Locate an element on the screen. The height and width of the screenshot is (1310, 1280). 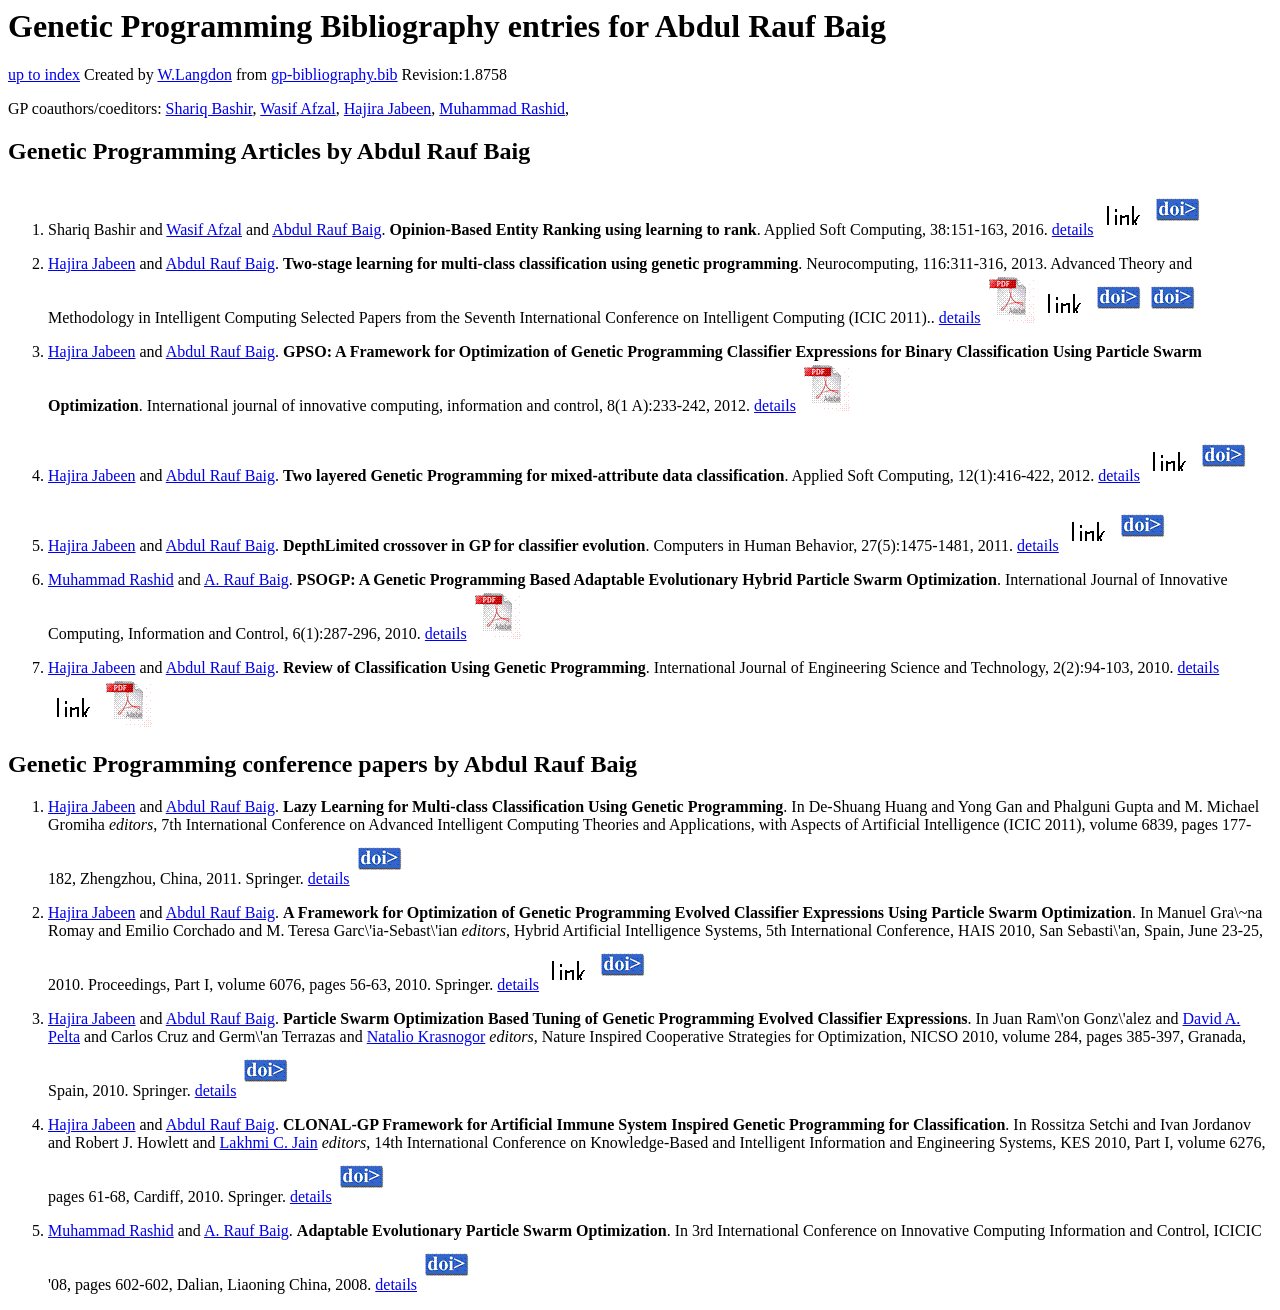
Shariq Bashir is located at coordinates (209, 108).